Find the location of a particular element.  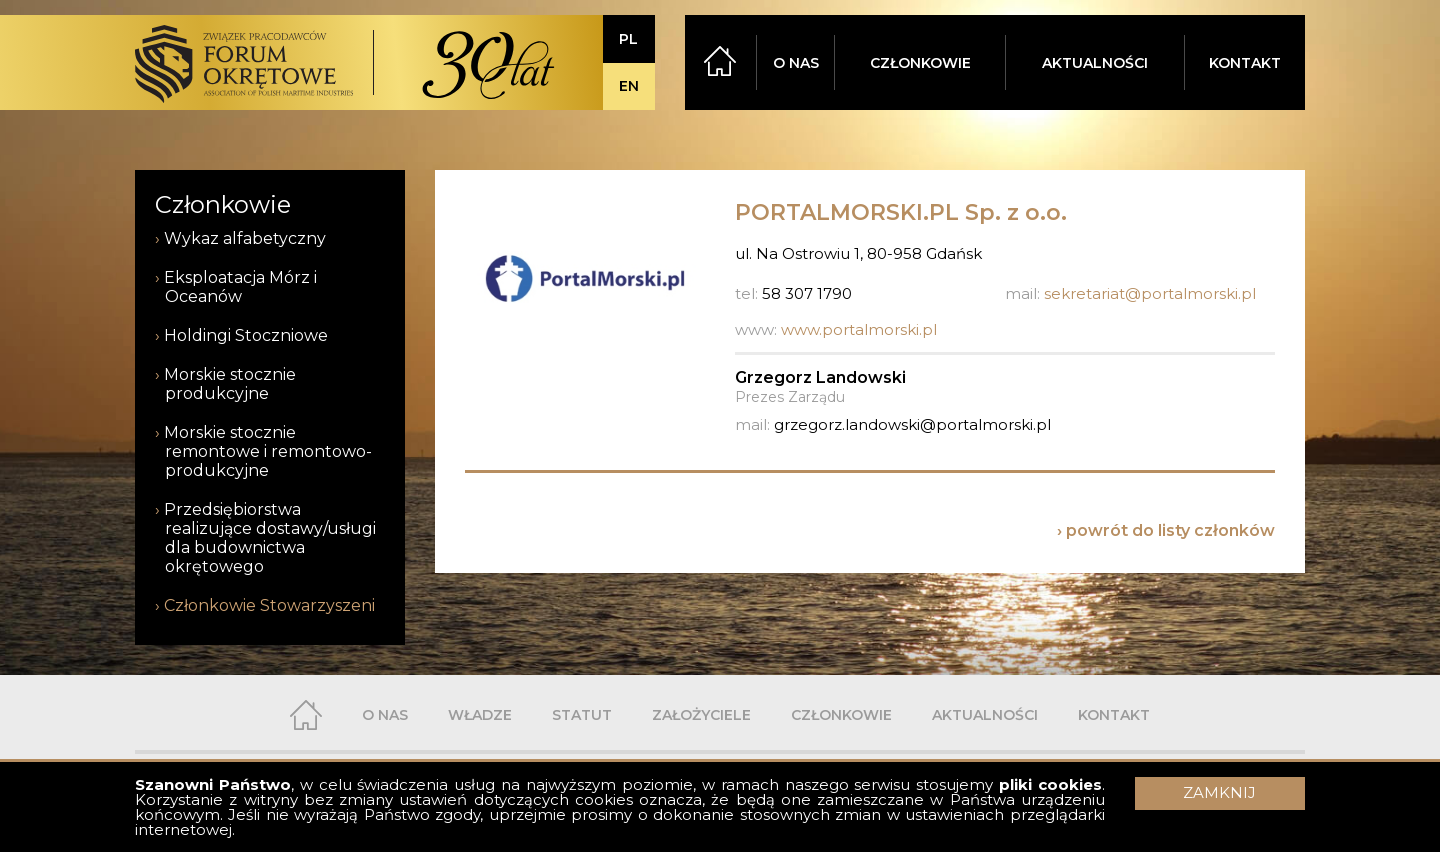

powrót do listy członków is located at coordinates (1170, 530).